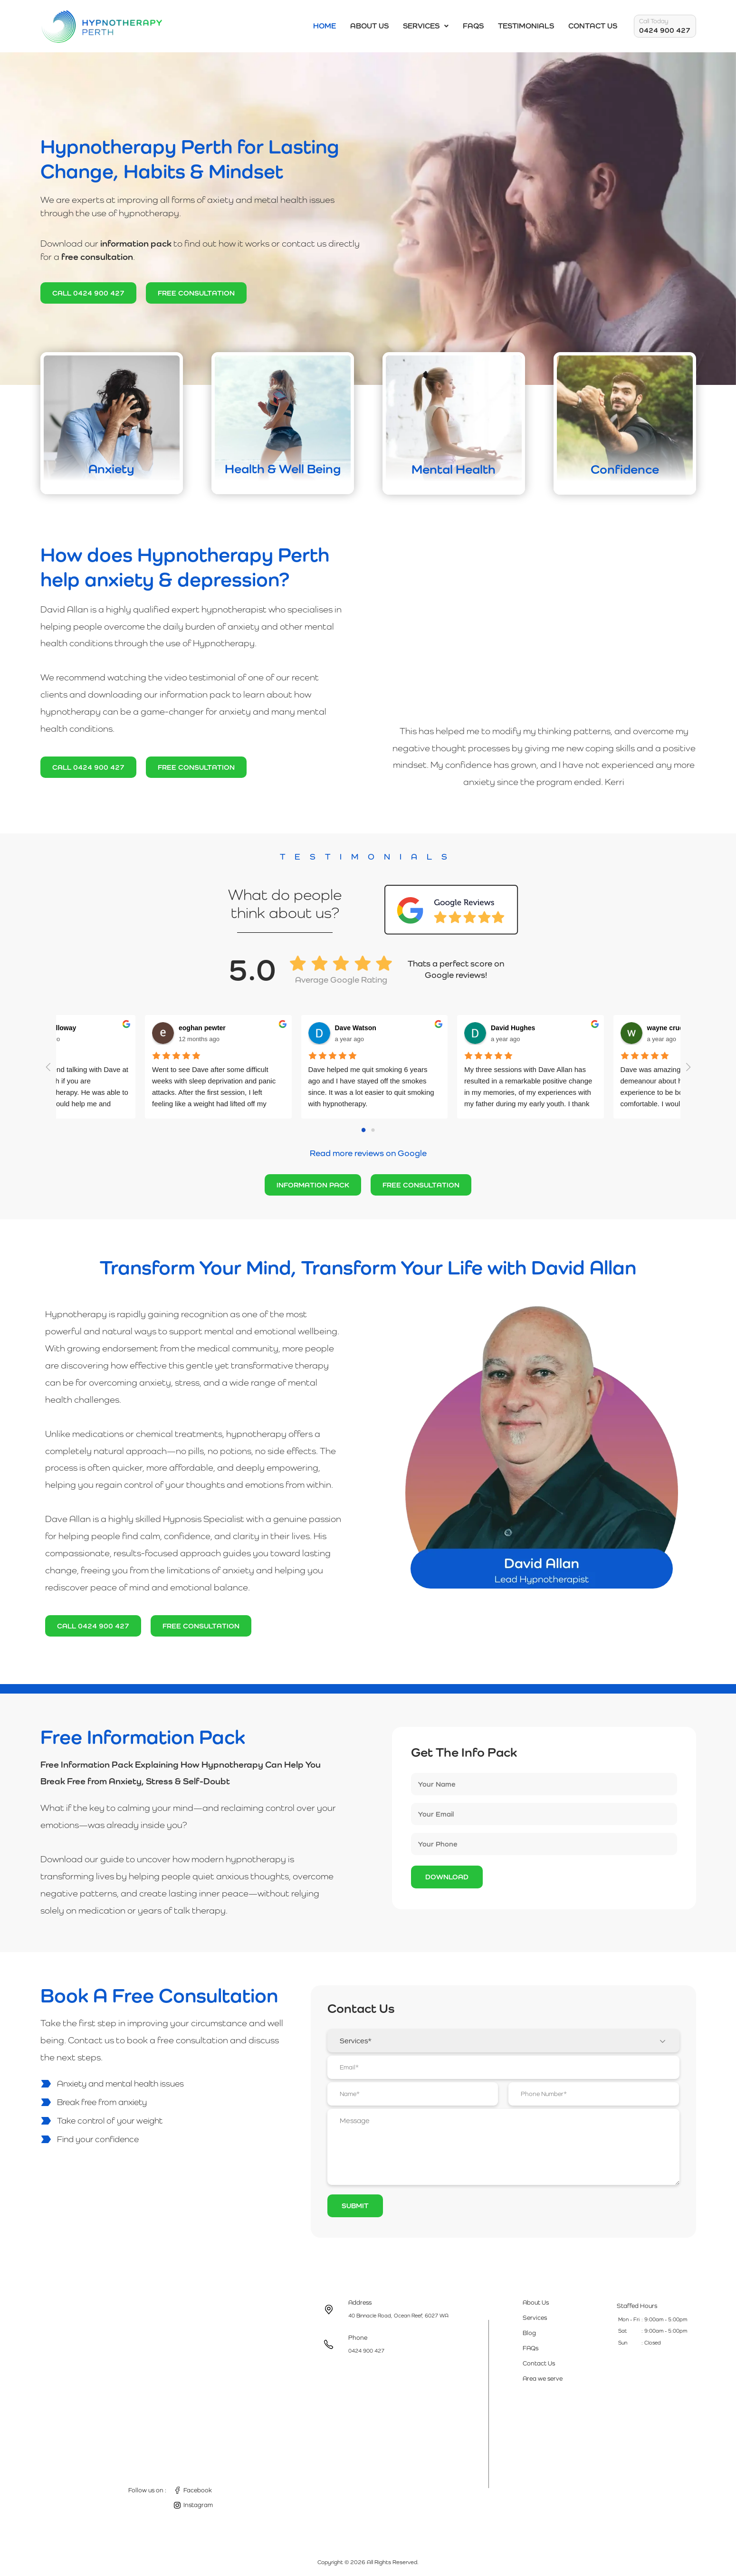 The image size is (736, 2576). Describe the element at coordinates (426, 26) in the screenshot. I see `[button]` at that location.